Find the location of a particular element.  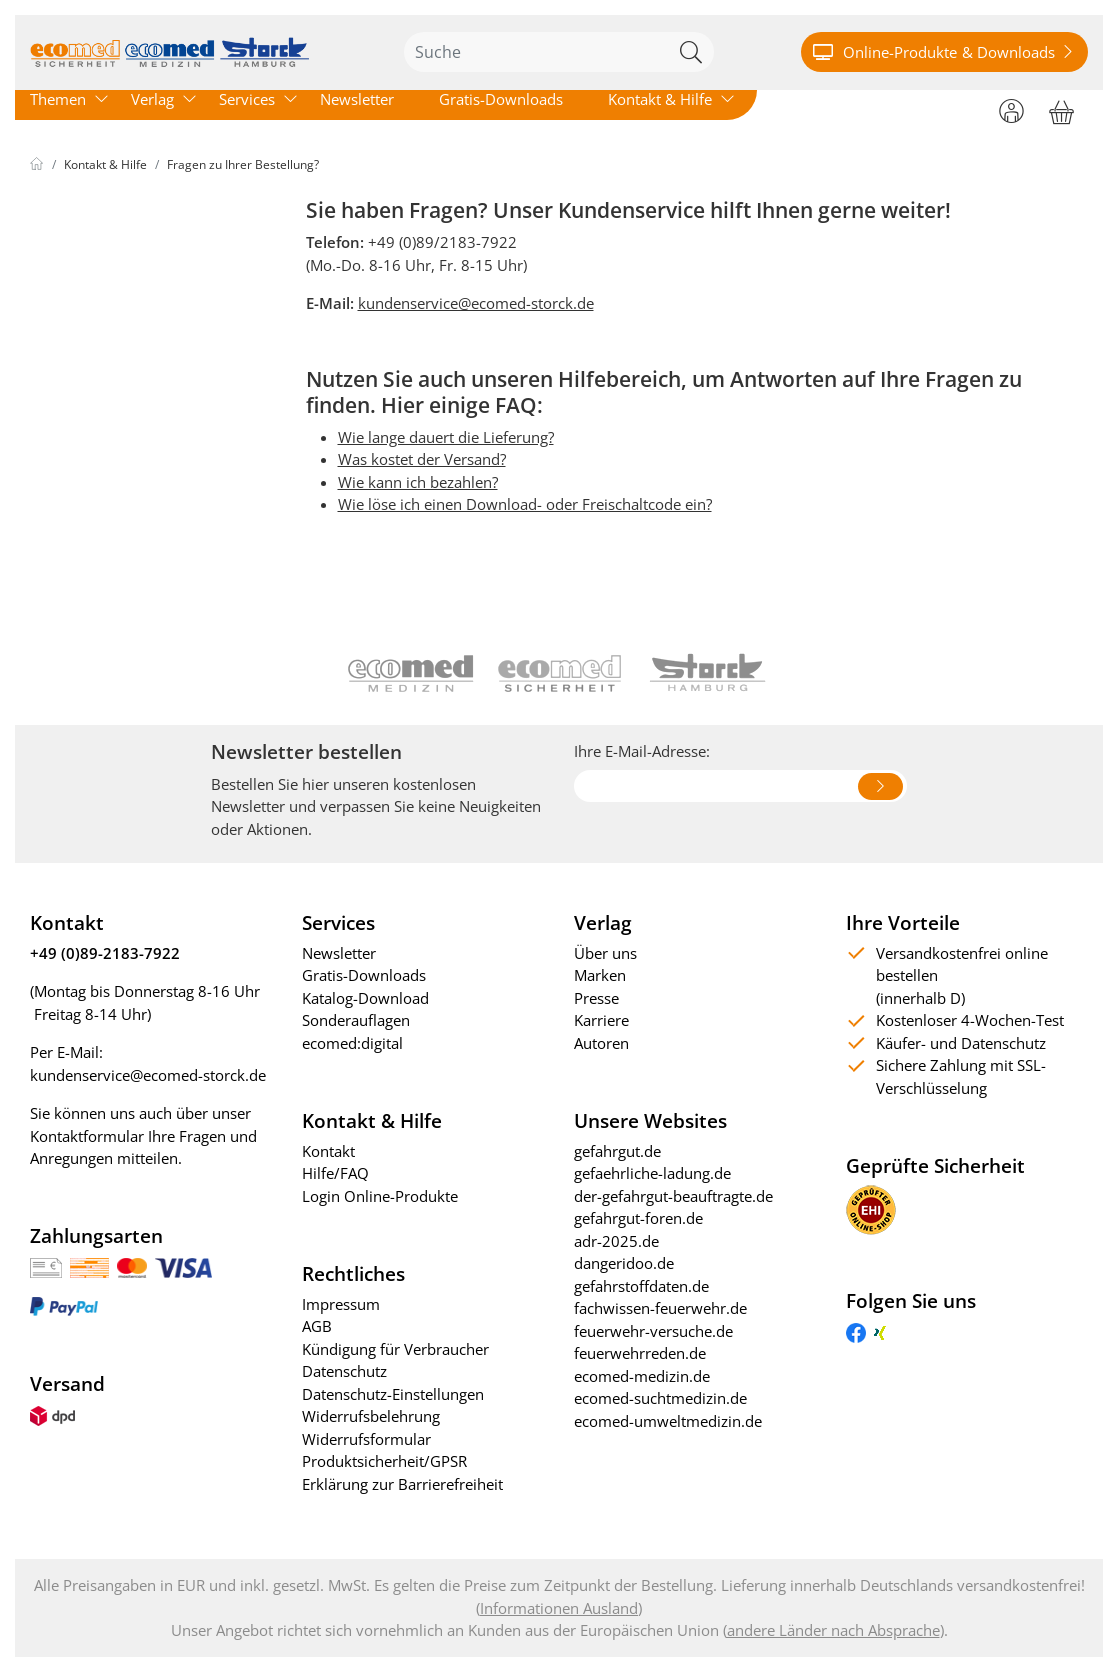

Wie kann ich bezahlen? is located at coordinates (418, 482).